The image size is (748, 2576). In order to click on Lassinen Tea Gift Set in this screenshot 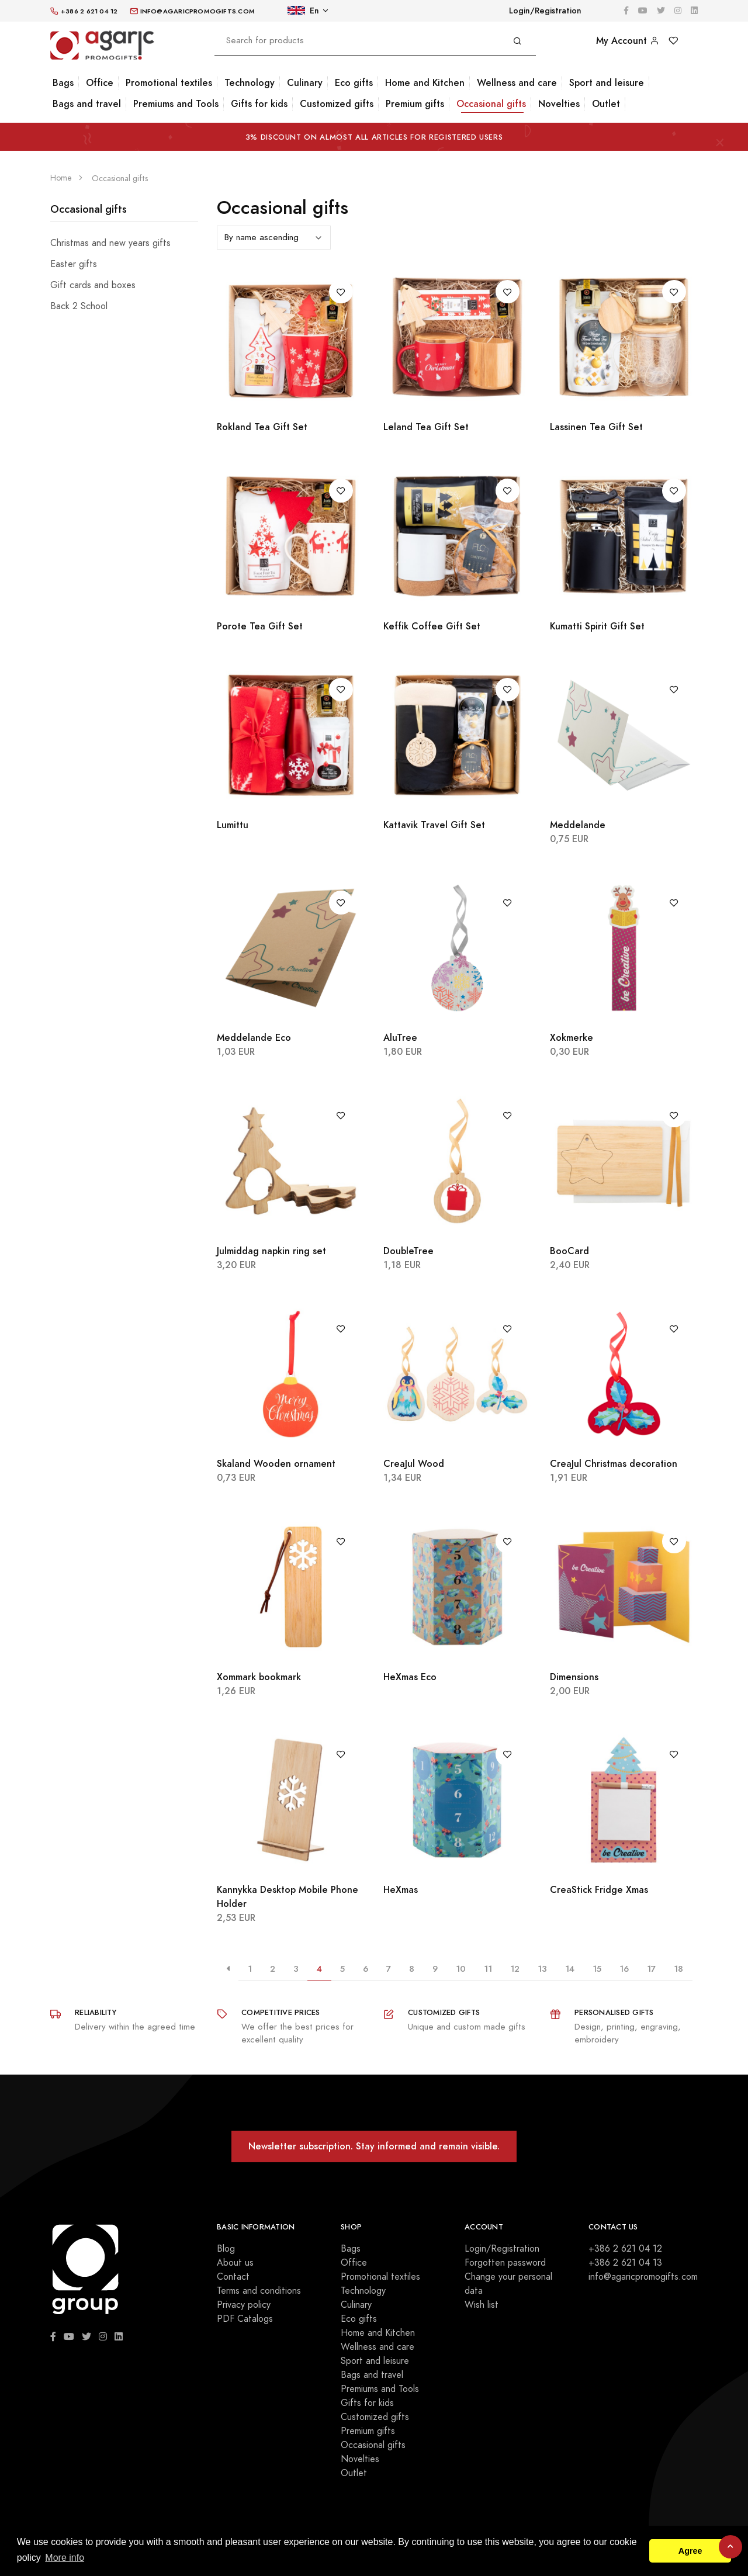, I will do `click(596, 427)`.